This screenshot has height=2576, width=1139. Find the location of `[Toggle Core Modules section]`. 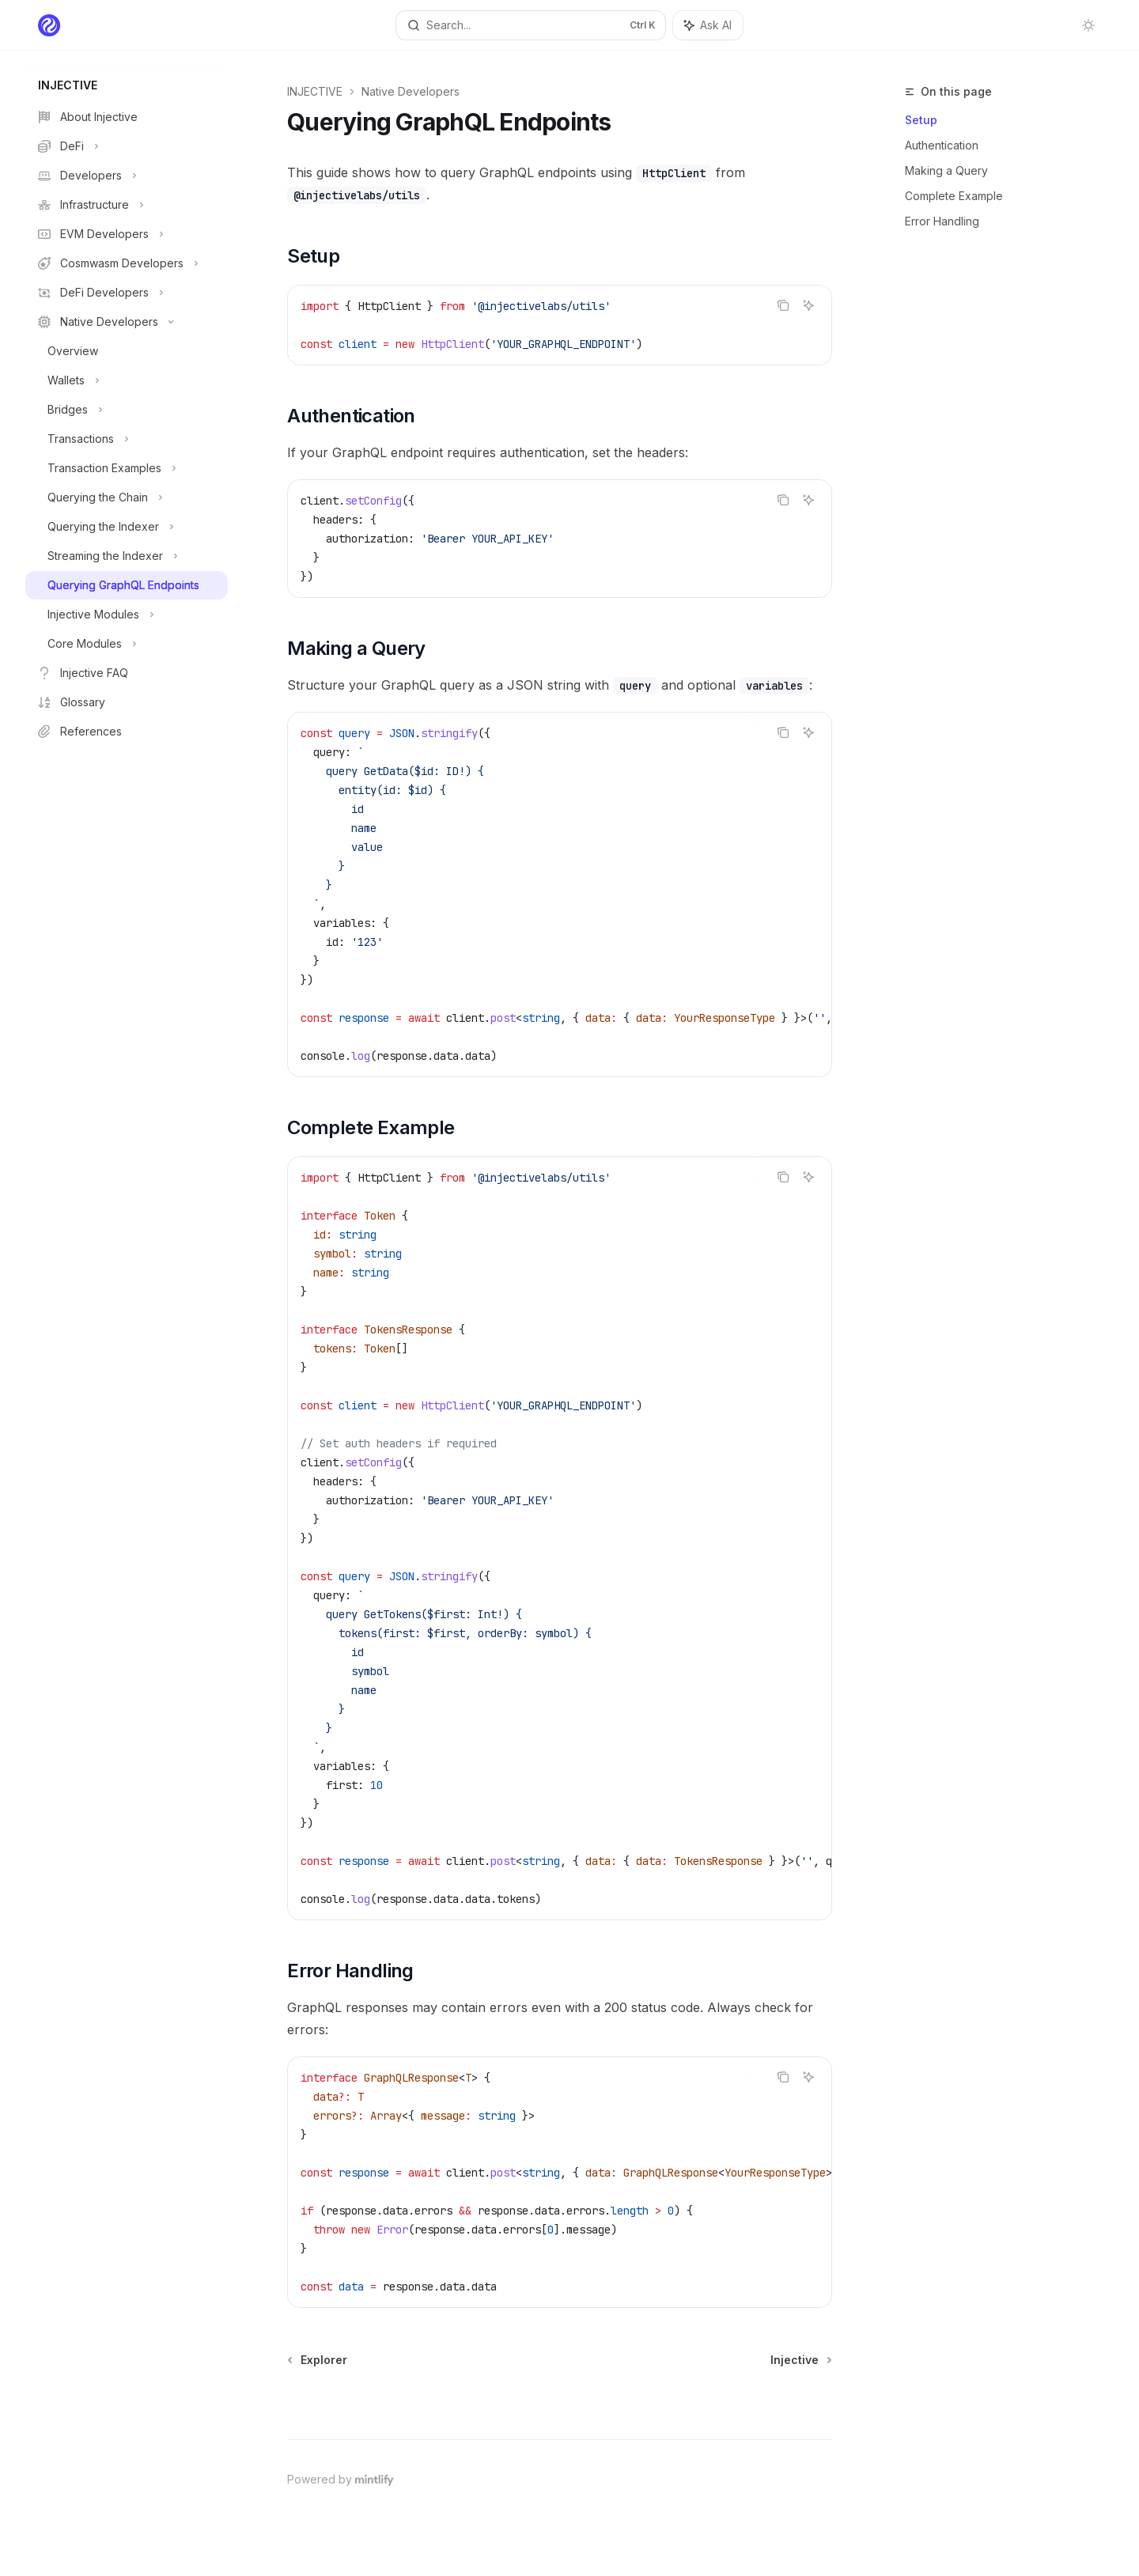

[Toggle Core Modules section] is located at coordinates (126, 644).